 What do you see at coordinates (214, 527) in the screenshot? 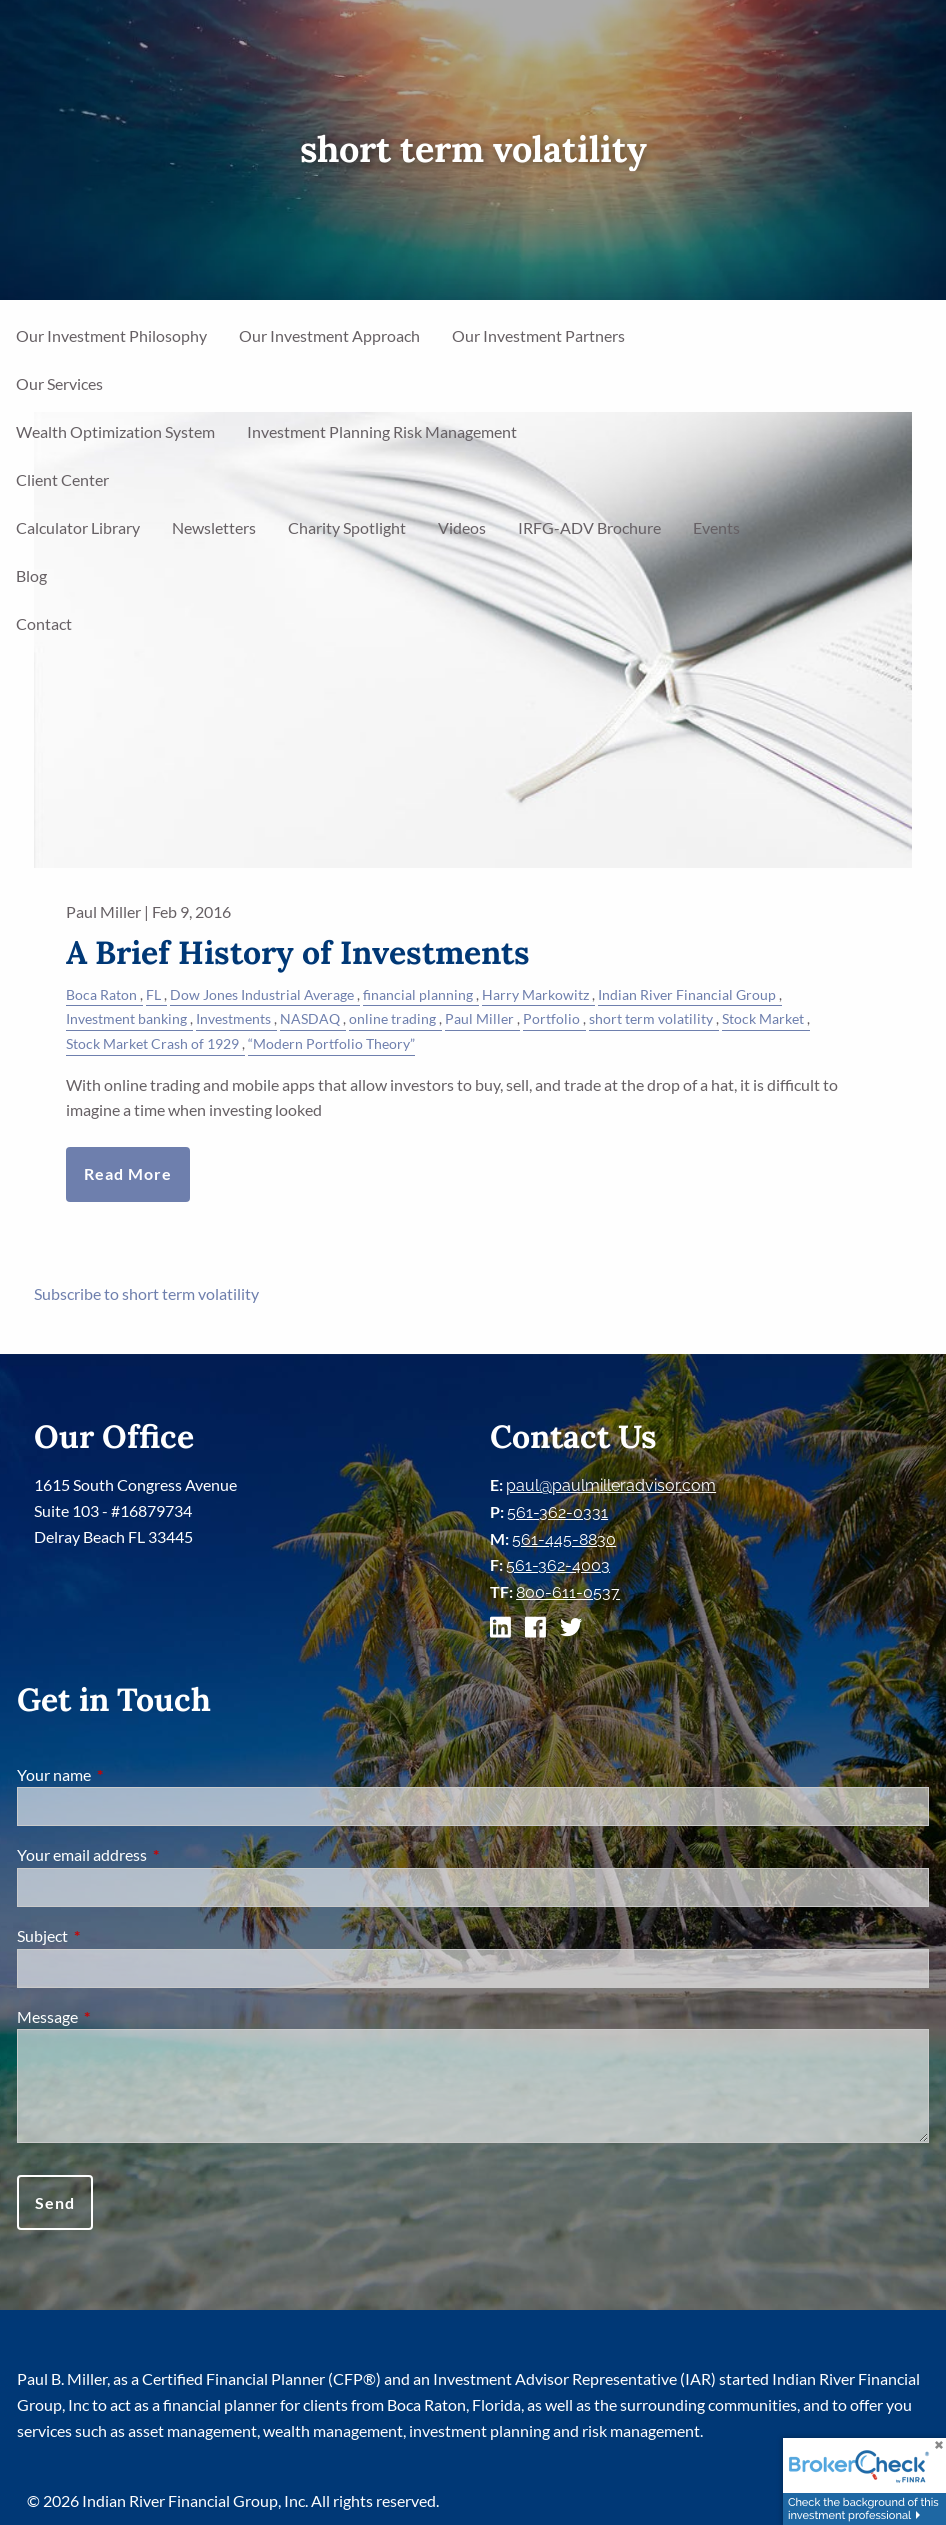
I see `Newsletters` at bounding box center [214, 527].